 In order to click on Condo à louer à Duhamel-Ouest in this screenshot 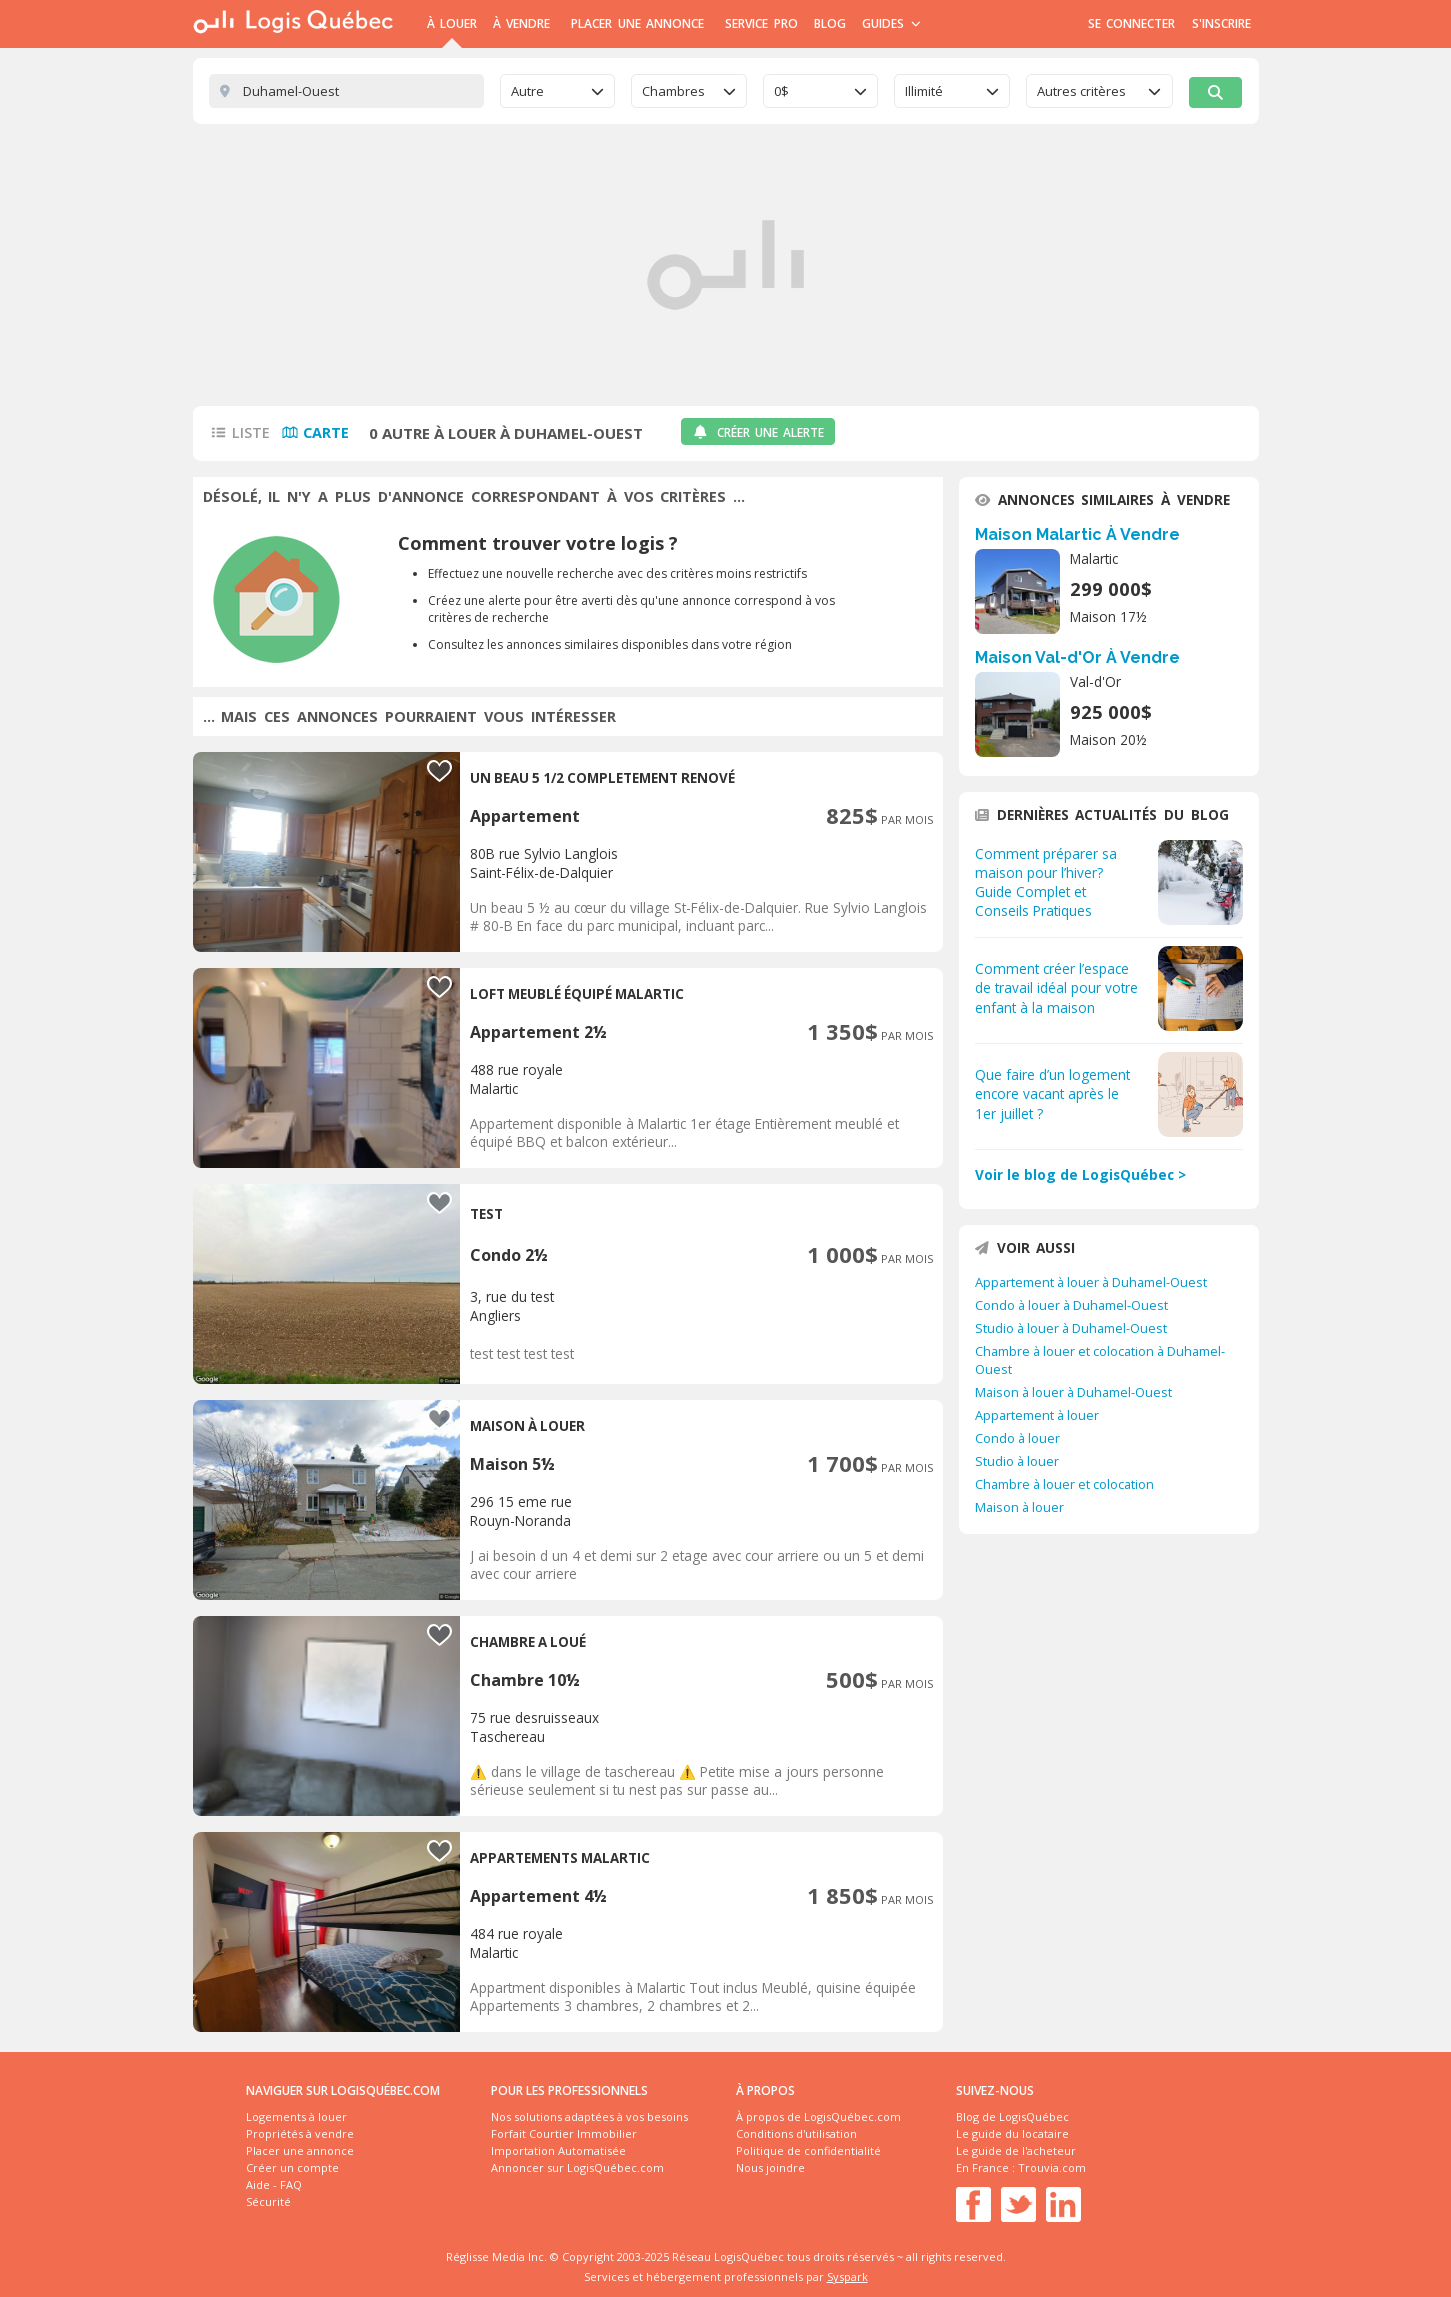, I will do `click(1071, 1305)`.